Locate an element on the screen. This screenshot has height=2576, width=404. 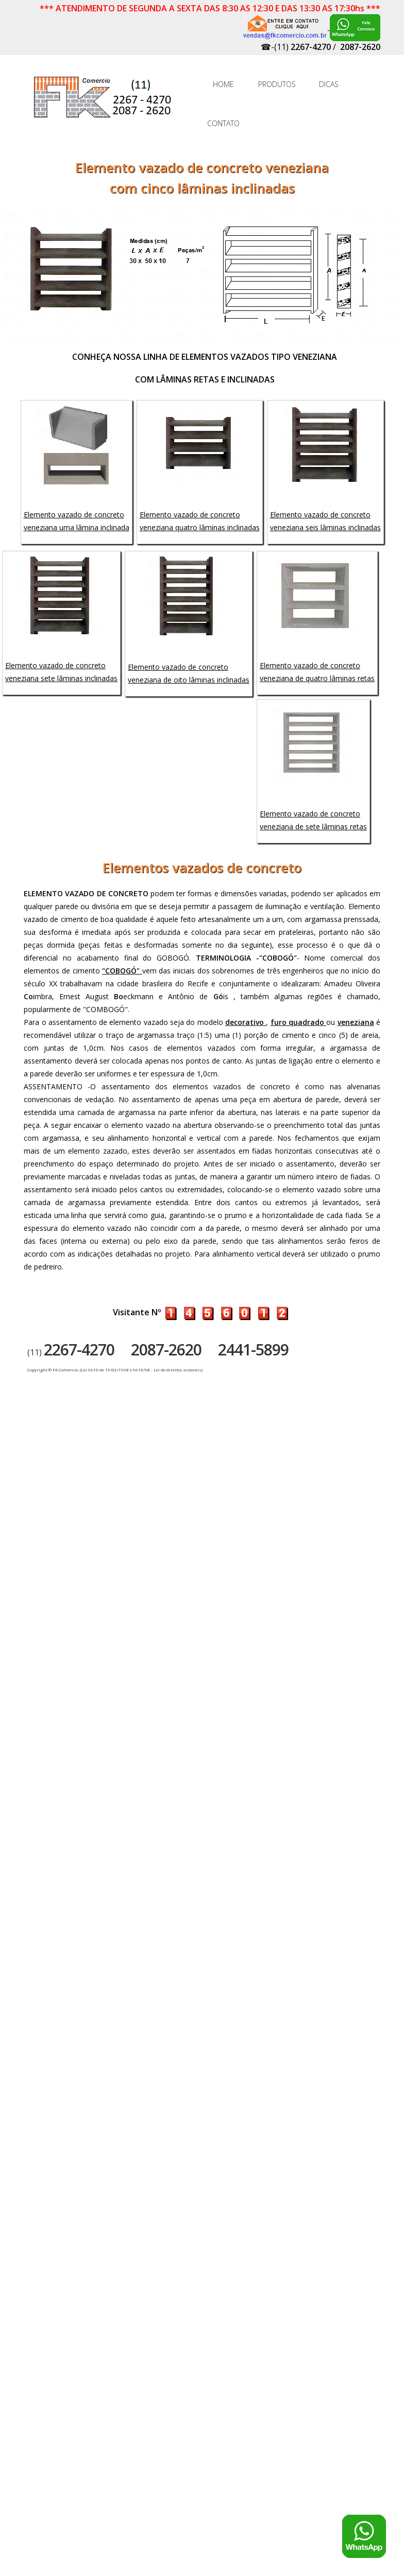
"COBOGÓ" is located at coordinates (122, 971).